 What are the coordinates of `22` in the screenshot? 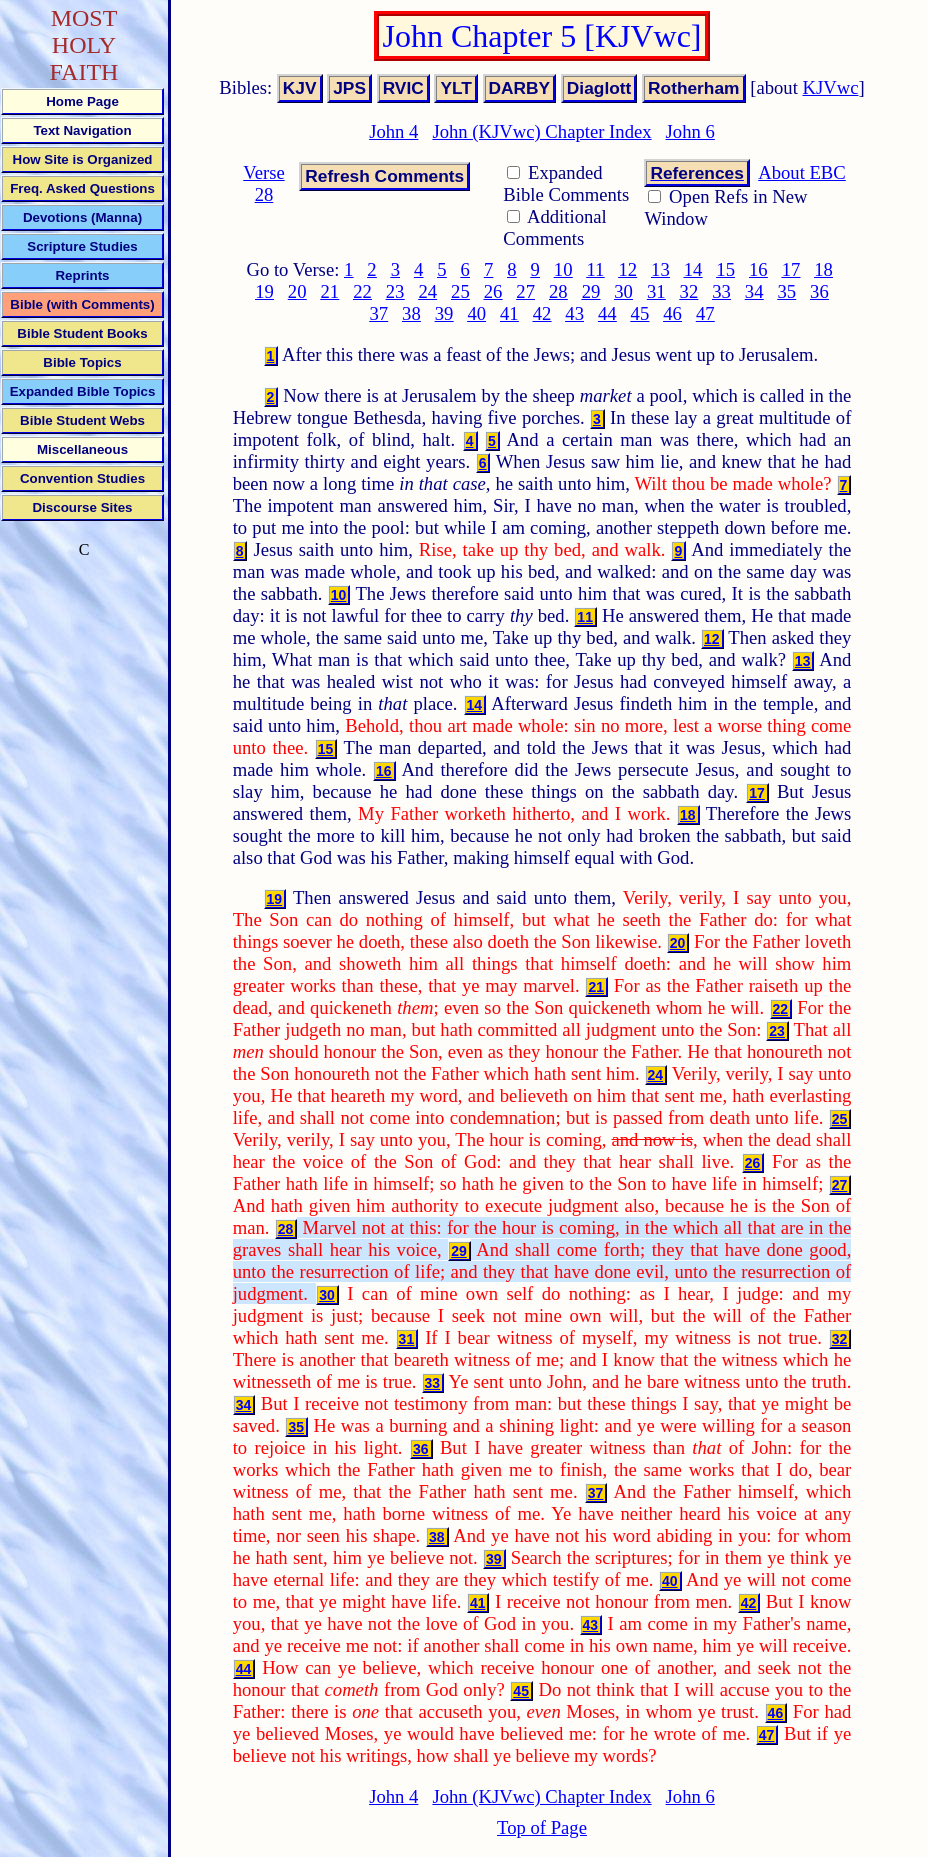 It's located at (362, 291).